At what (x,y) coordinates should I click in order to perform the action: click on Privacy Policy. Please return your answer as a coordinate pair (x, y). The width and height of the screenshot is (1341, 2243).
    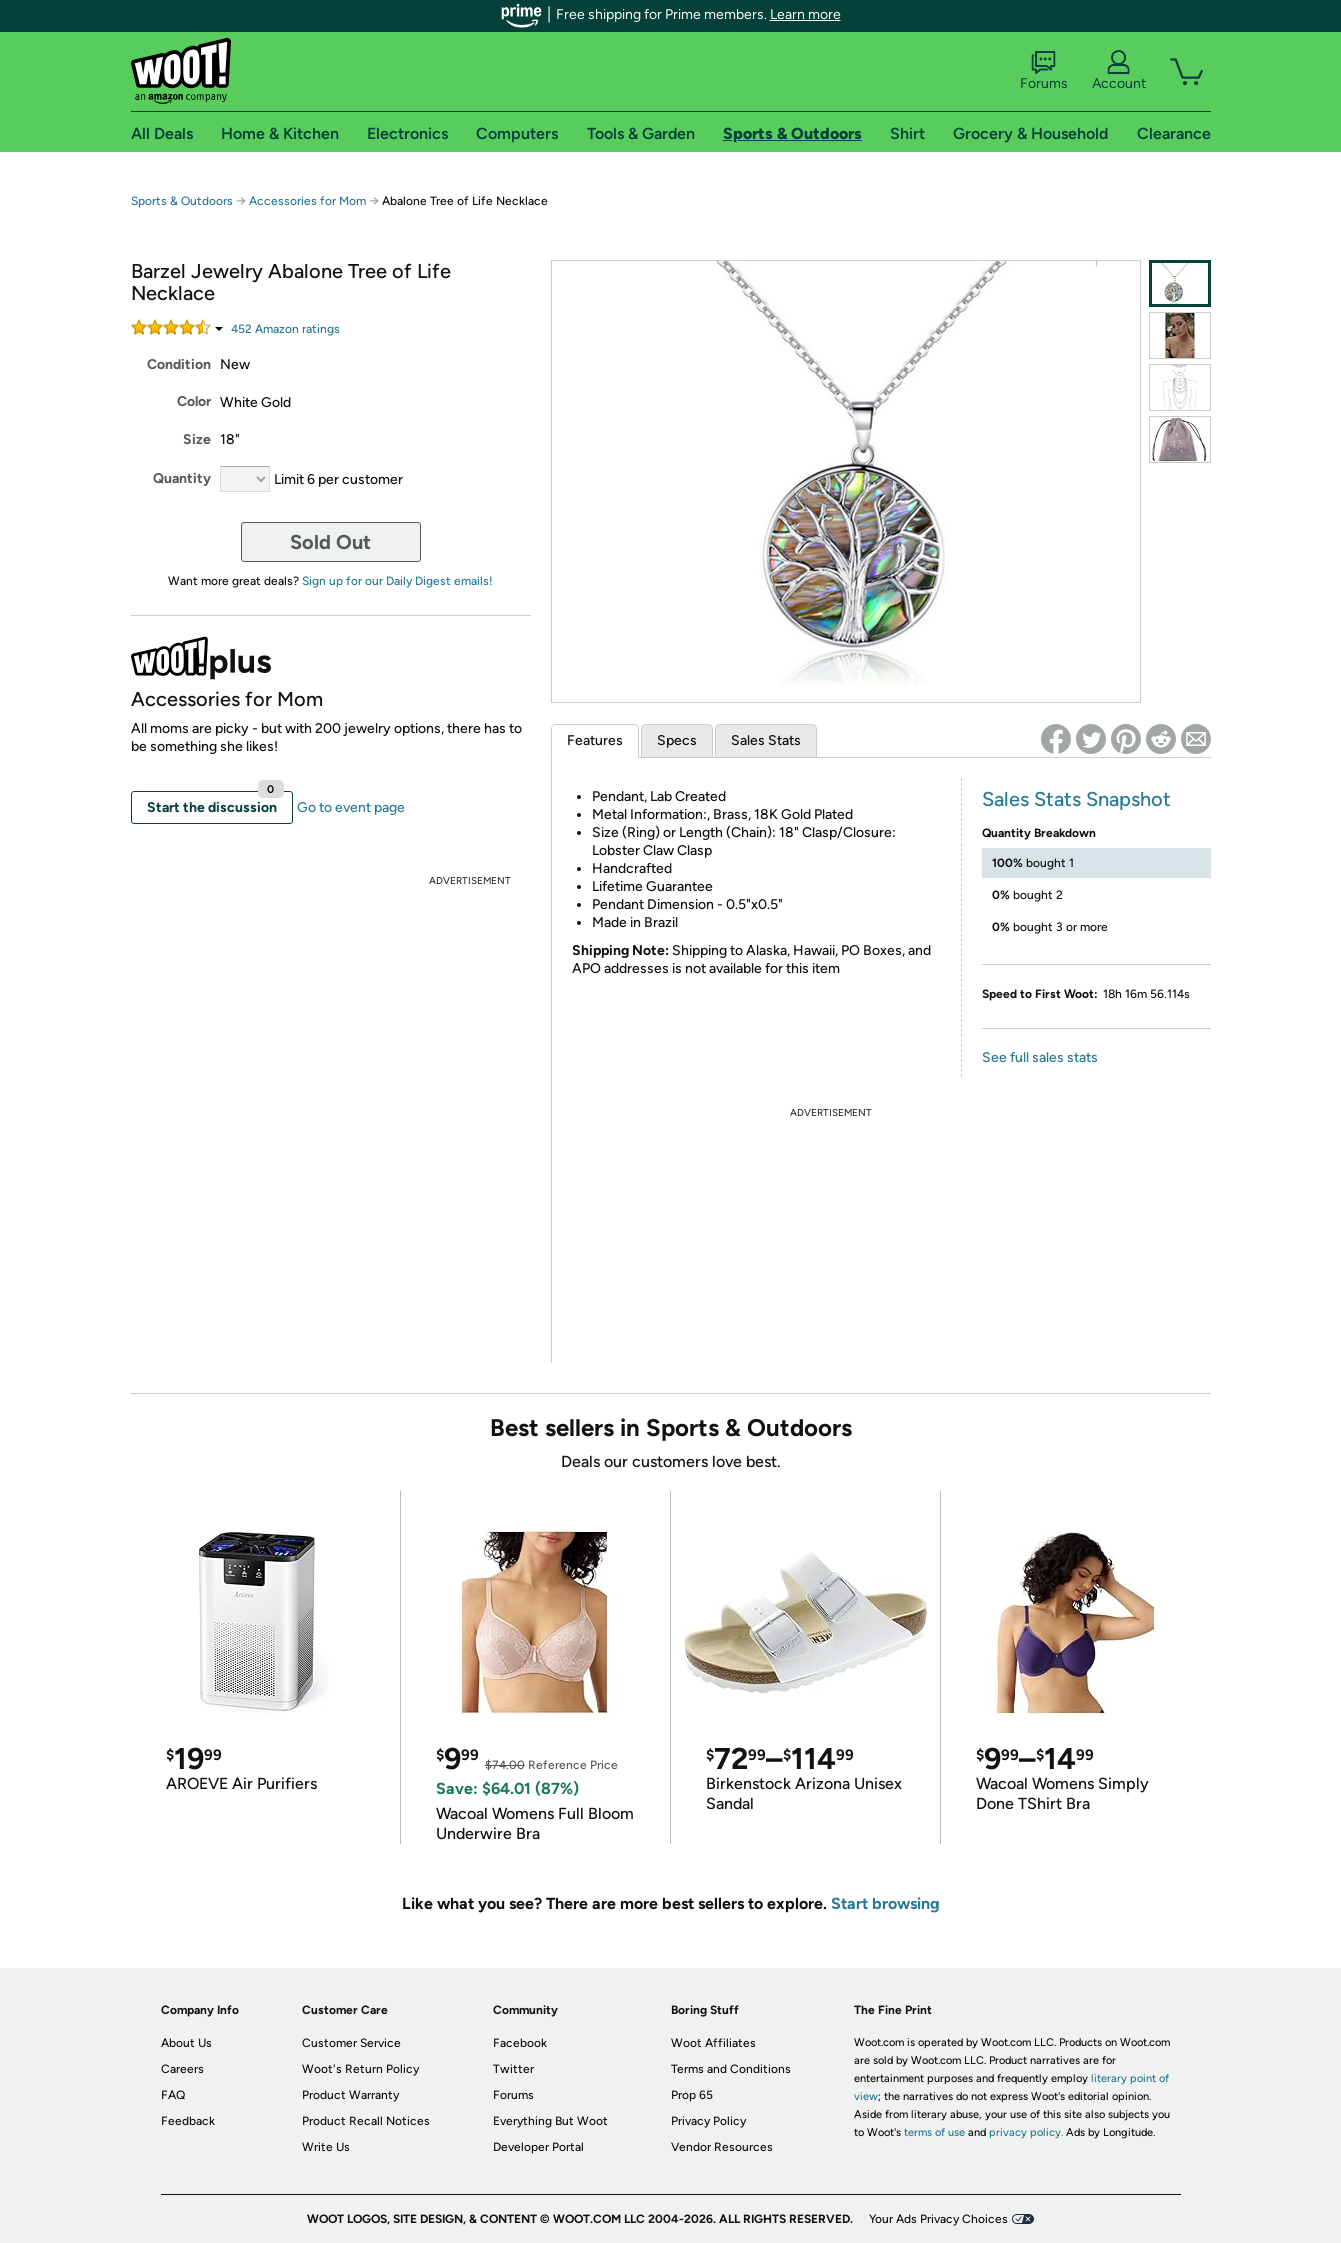
    Looking at the image, I should click on (708, 2121).